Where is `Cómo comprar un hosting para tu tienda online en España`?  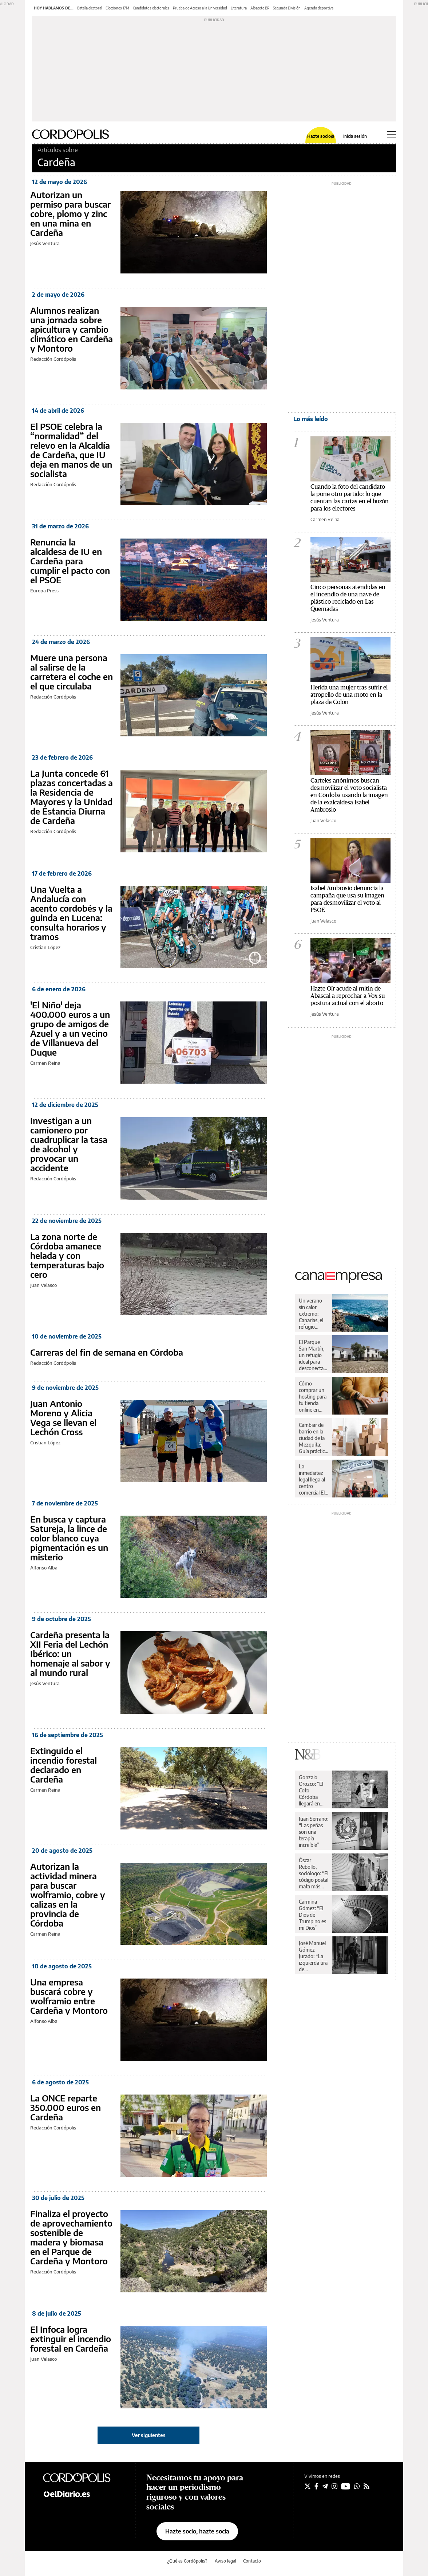
Cómo comprar un hosting para tu tienda online en España is located at coordinates (312, 1396).